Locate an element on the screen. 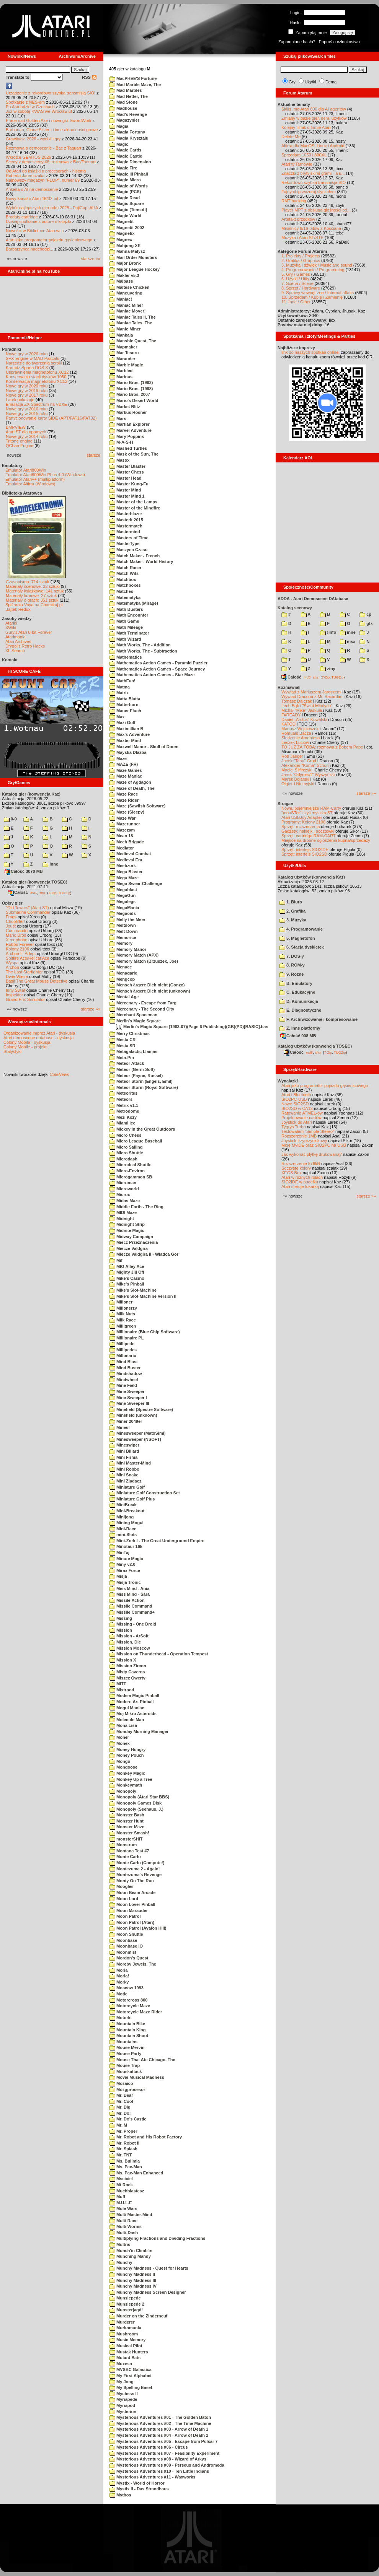 The height and width of the screenshot is (2576, 379). Mariusz Wojcieszek is located at coordinates (300, 728).